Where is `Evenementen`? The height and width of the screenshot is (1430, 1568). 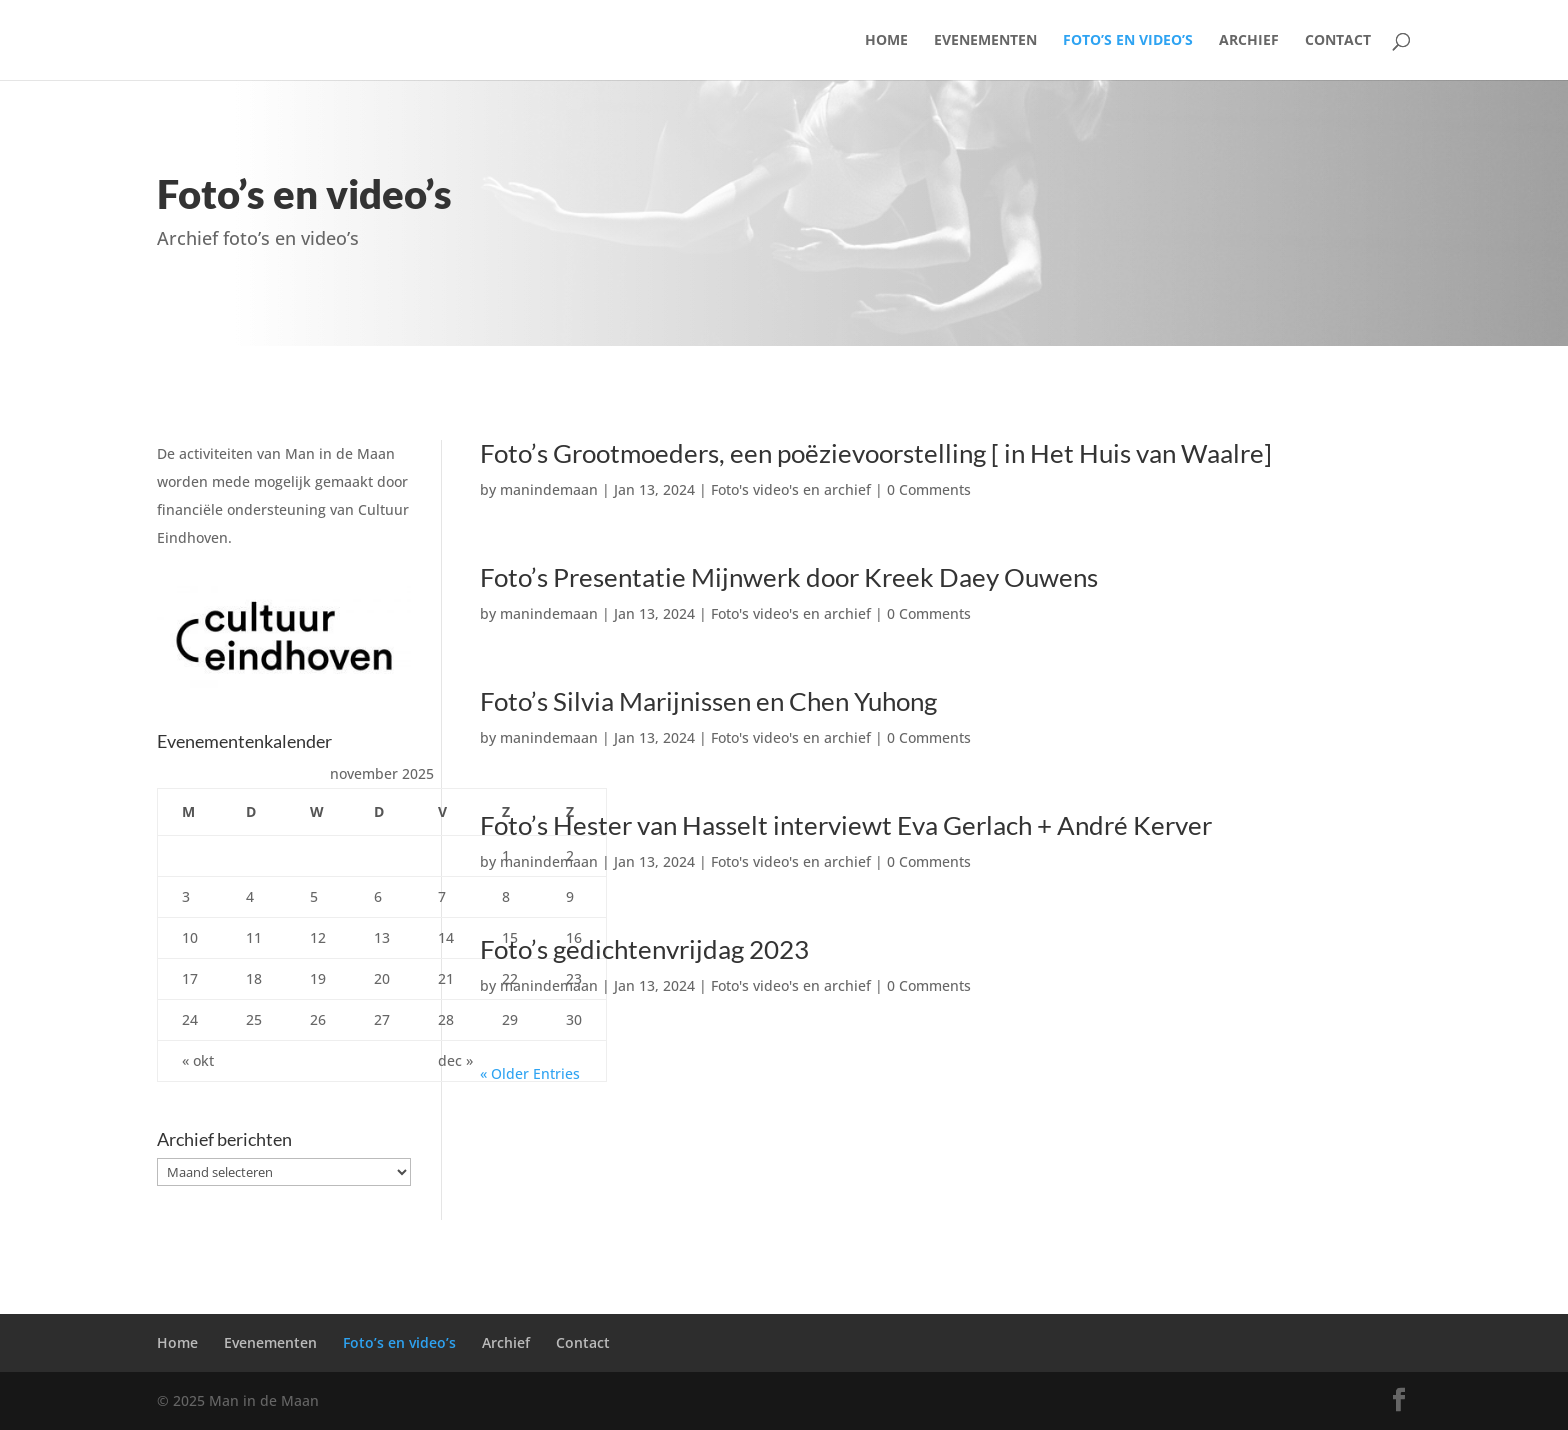 Evenementen is located at coordinates (985, 41).